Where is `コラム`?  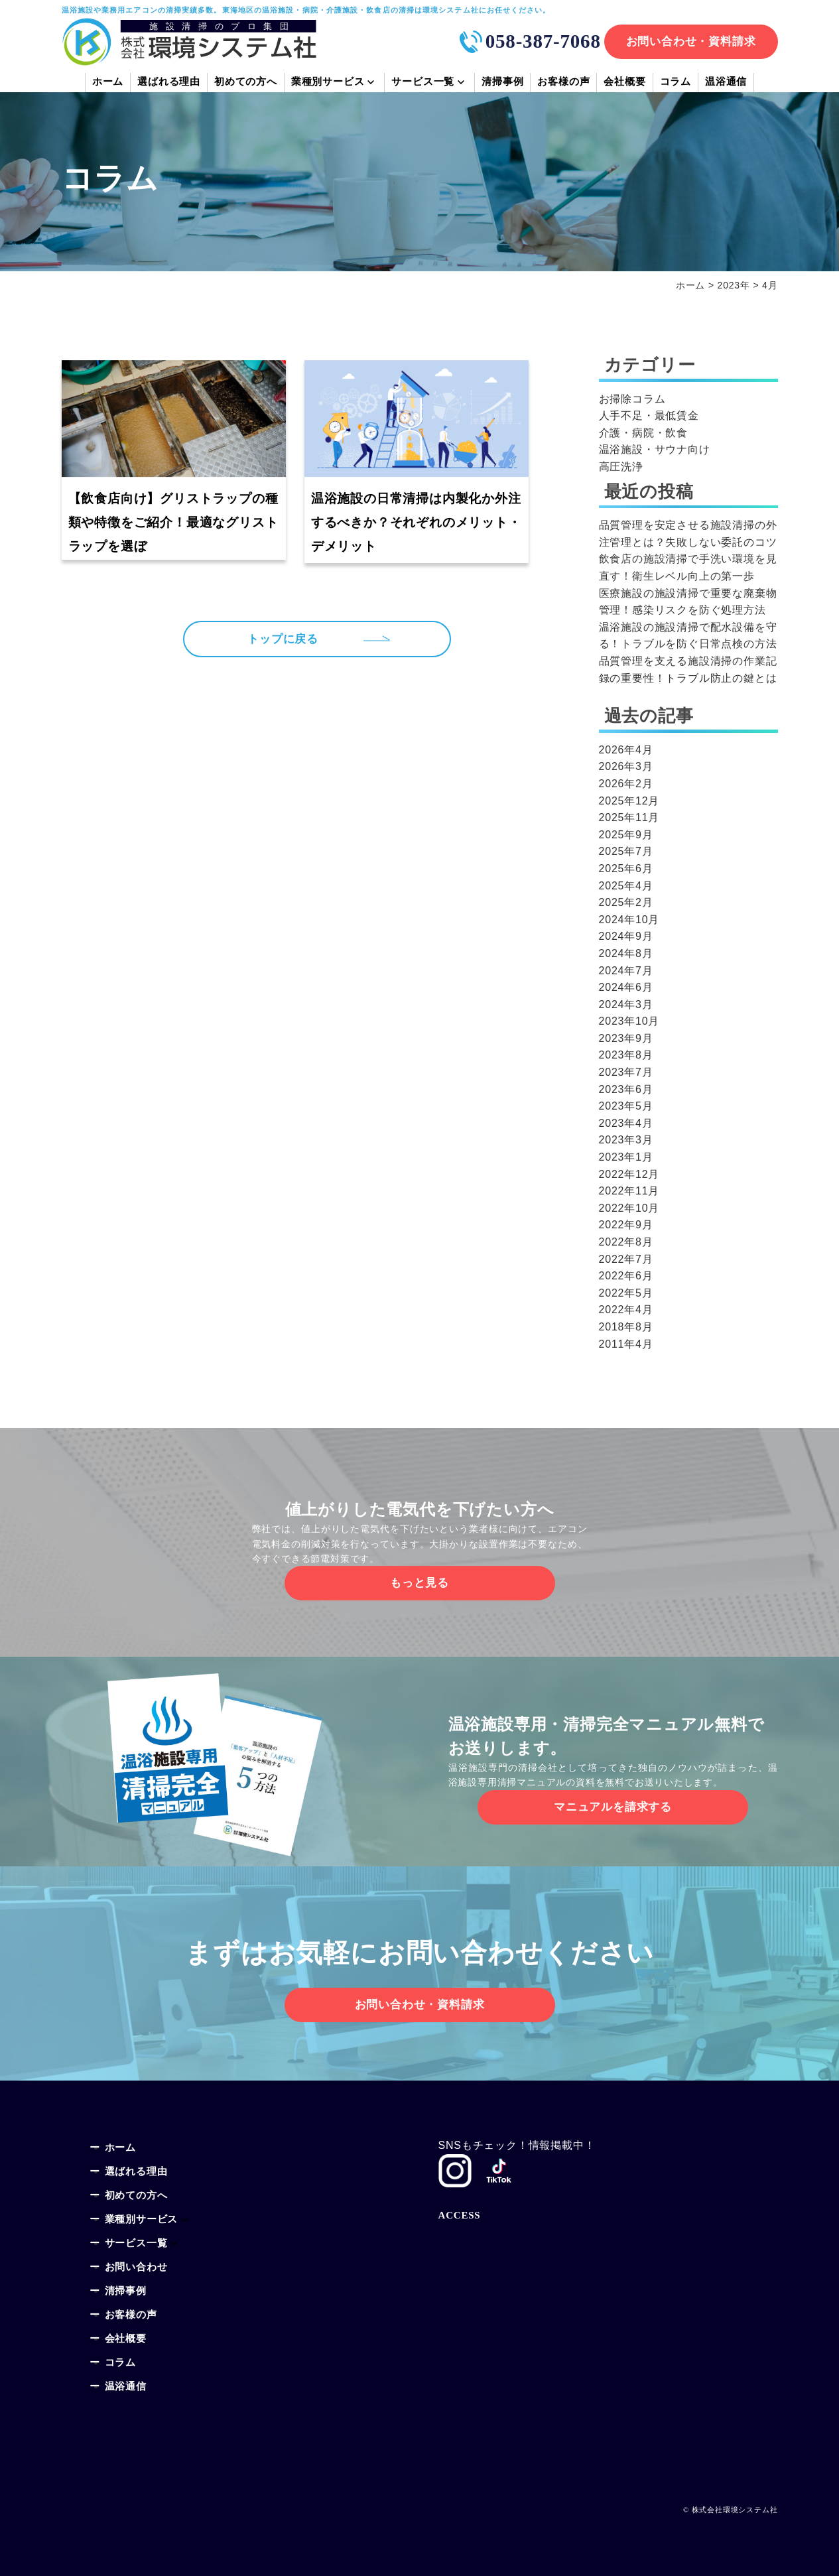 コラム is located at coordinates (675, 83).